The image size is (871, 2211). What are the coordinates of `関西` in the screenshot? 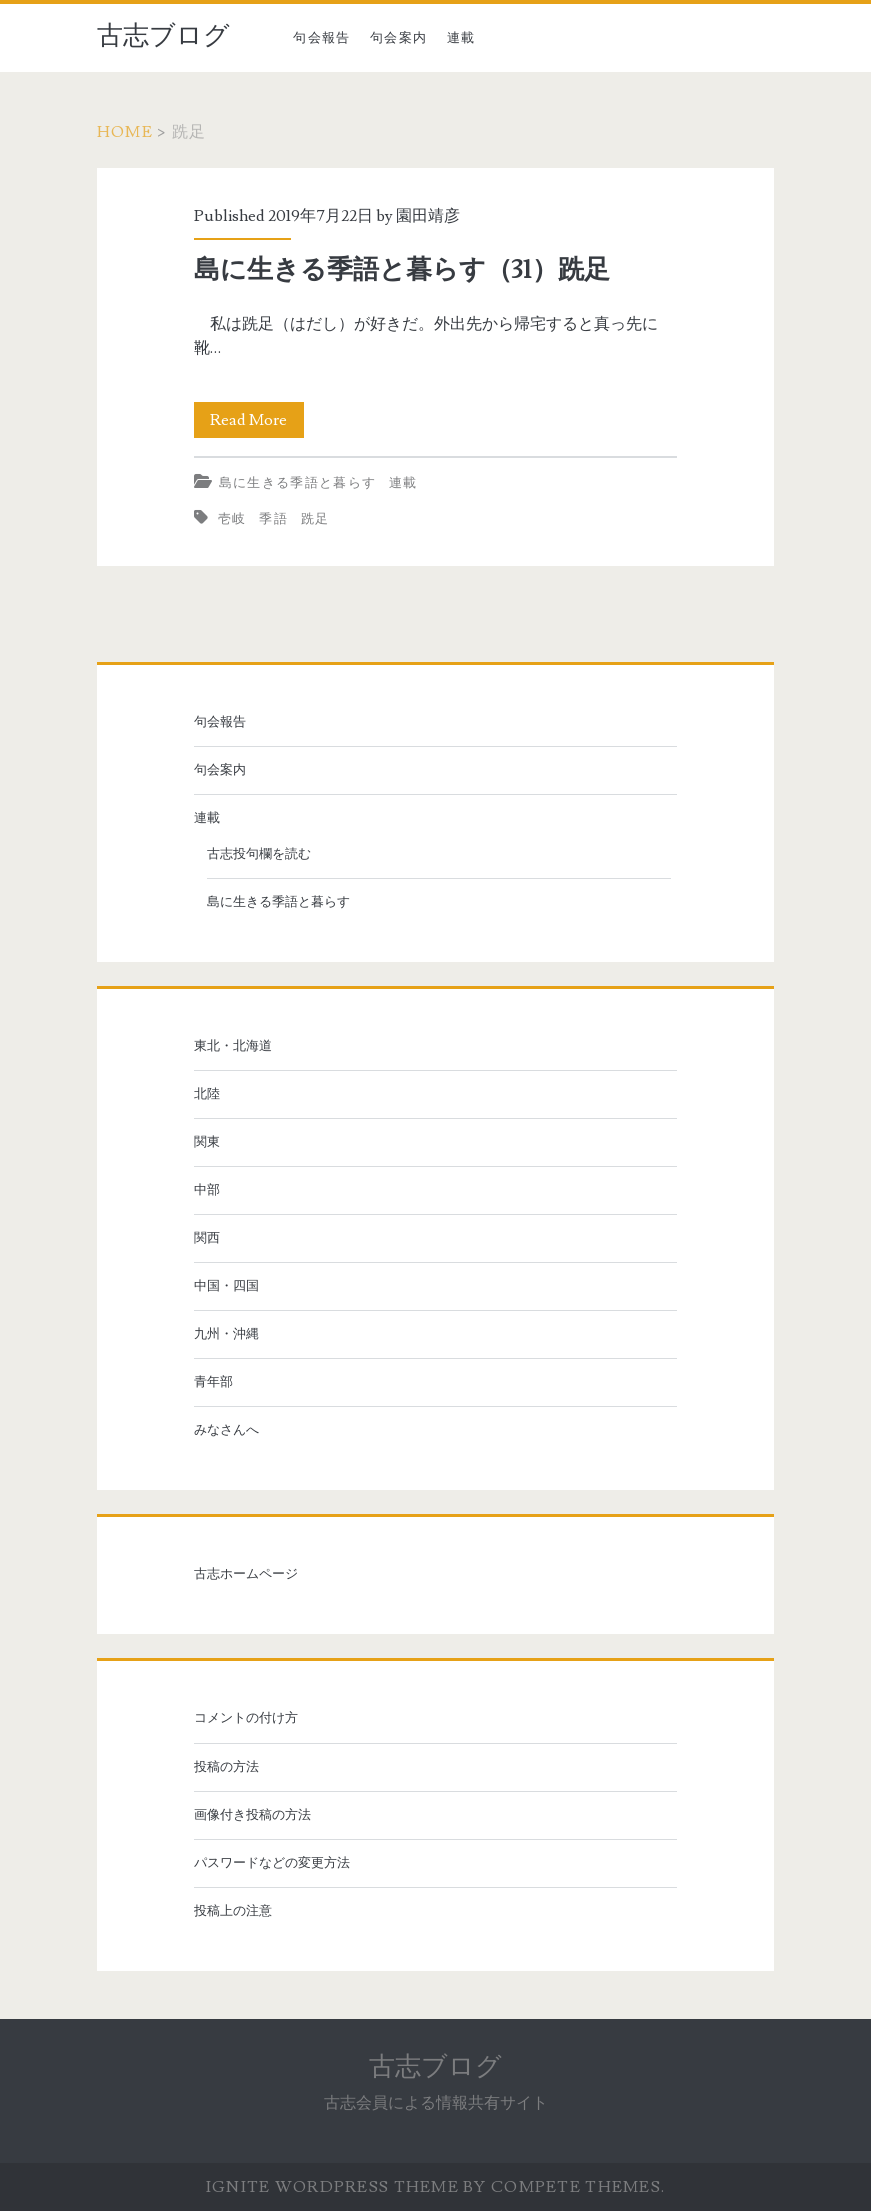 It's located at (207, 1238).